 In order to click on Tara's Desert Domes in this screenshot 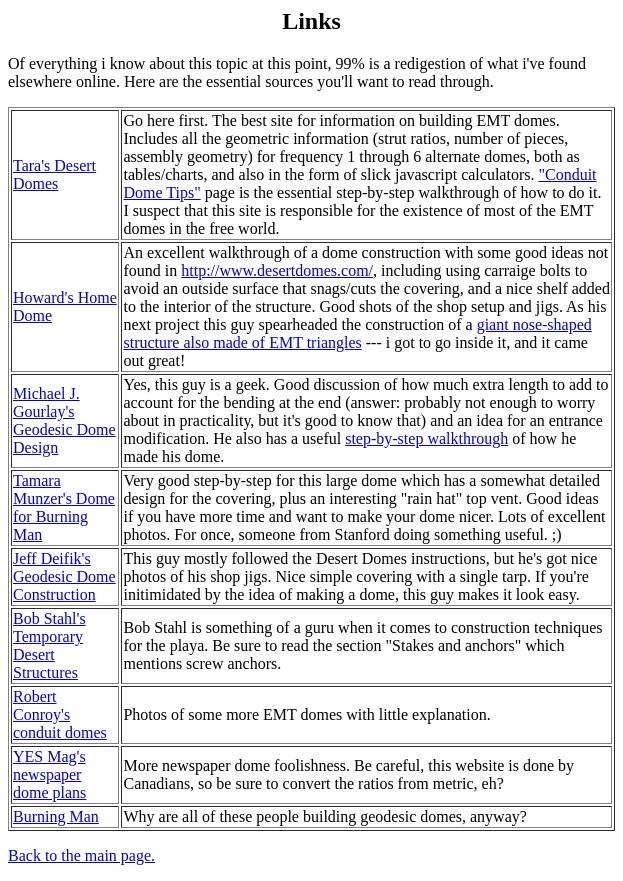, I will do `click(54, 174)`.